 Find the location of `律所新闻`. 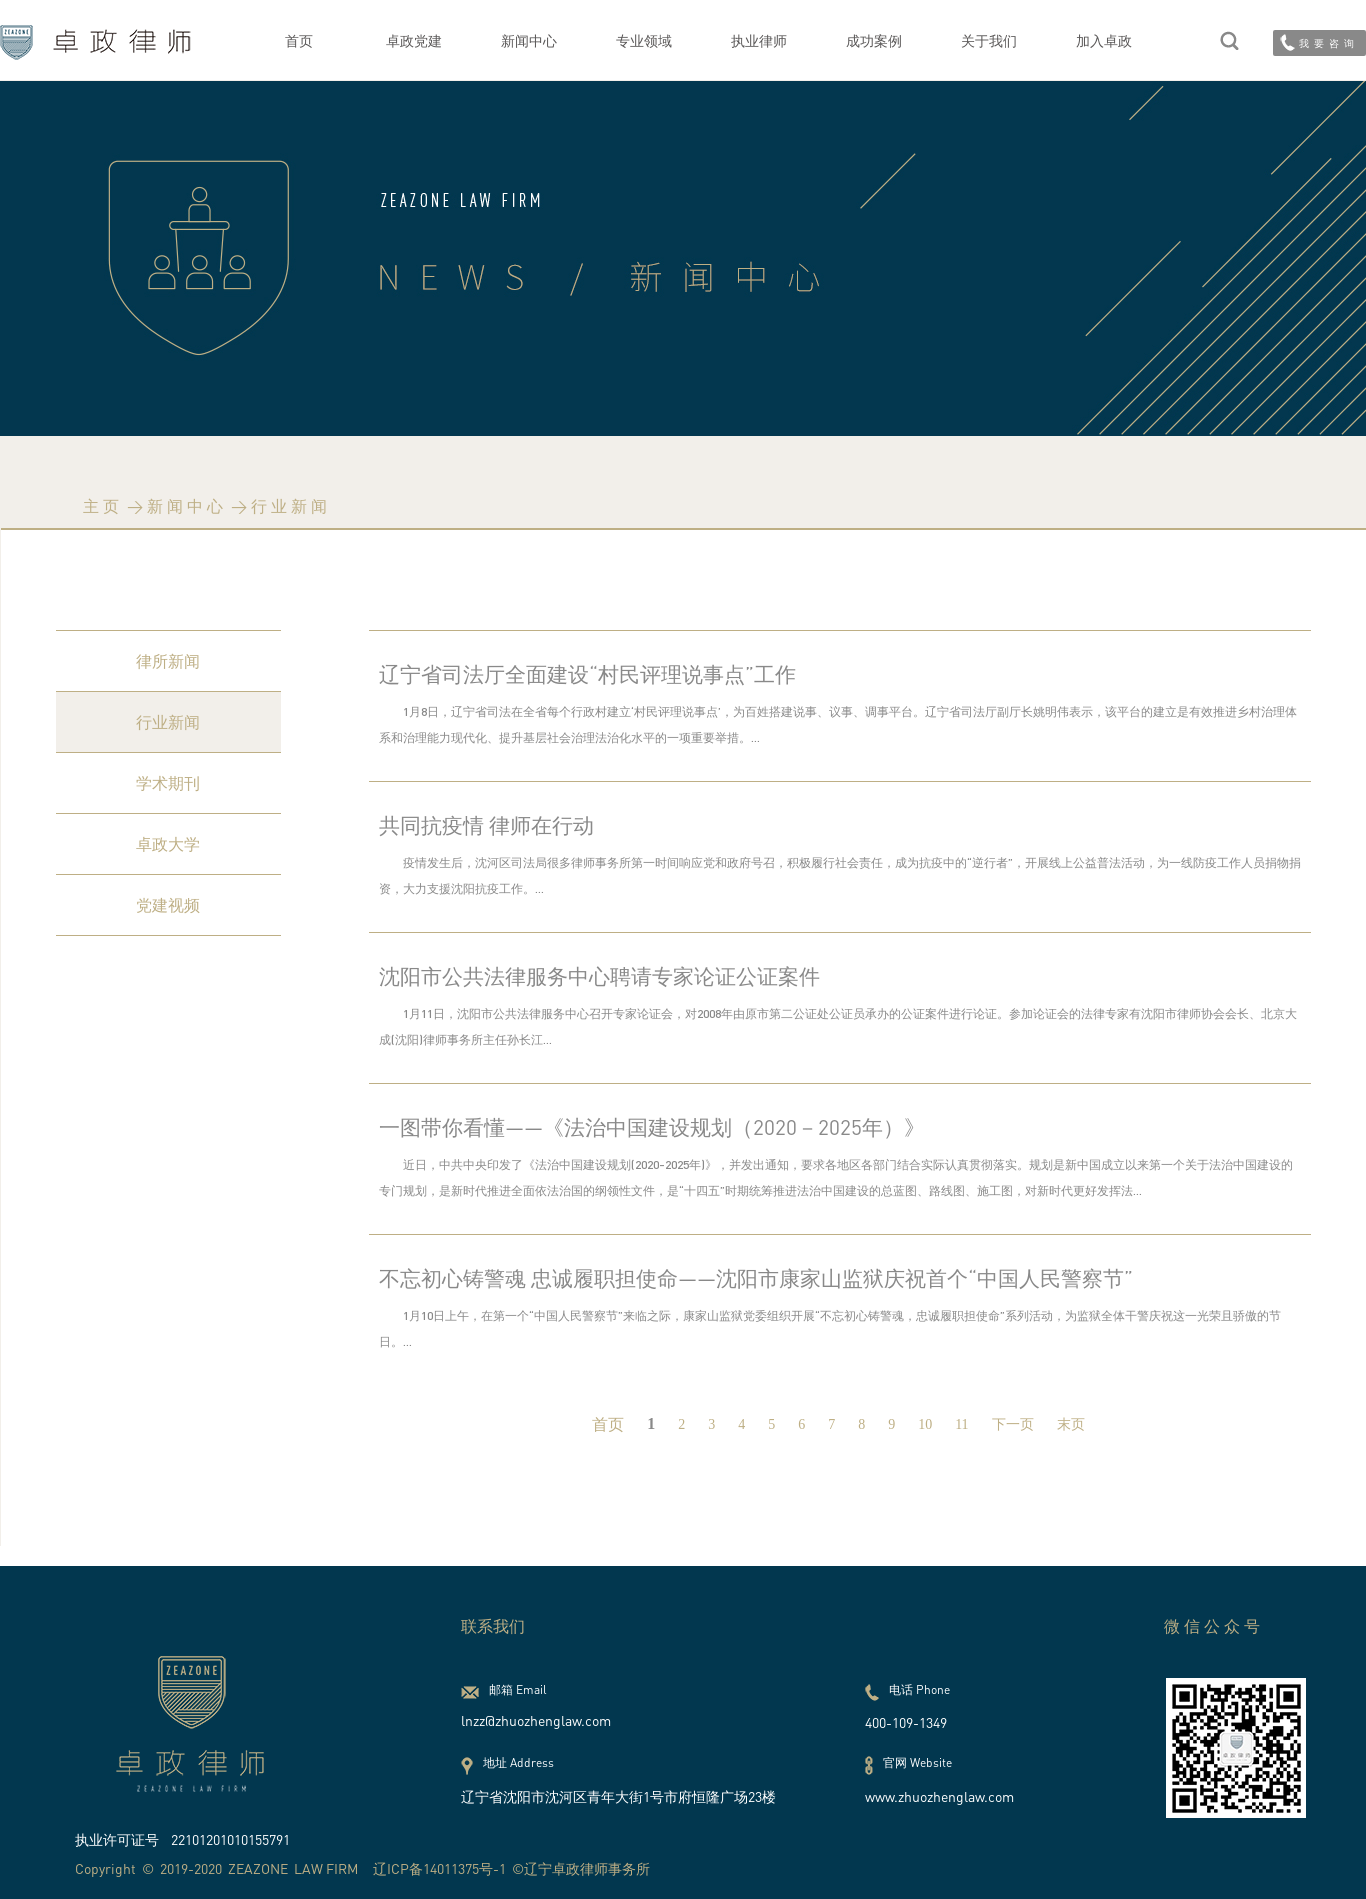

律所新闻 is located at coordinates (168, 661).